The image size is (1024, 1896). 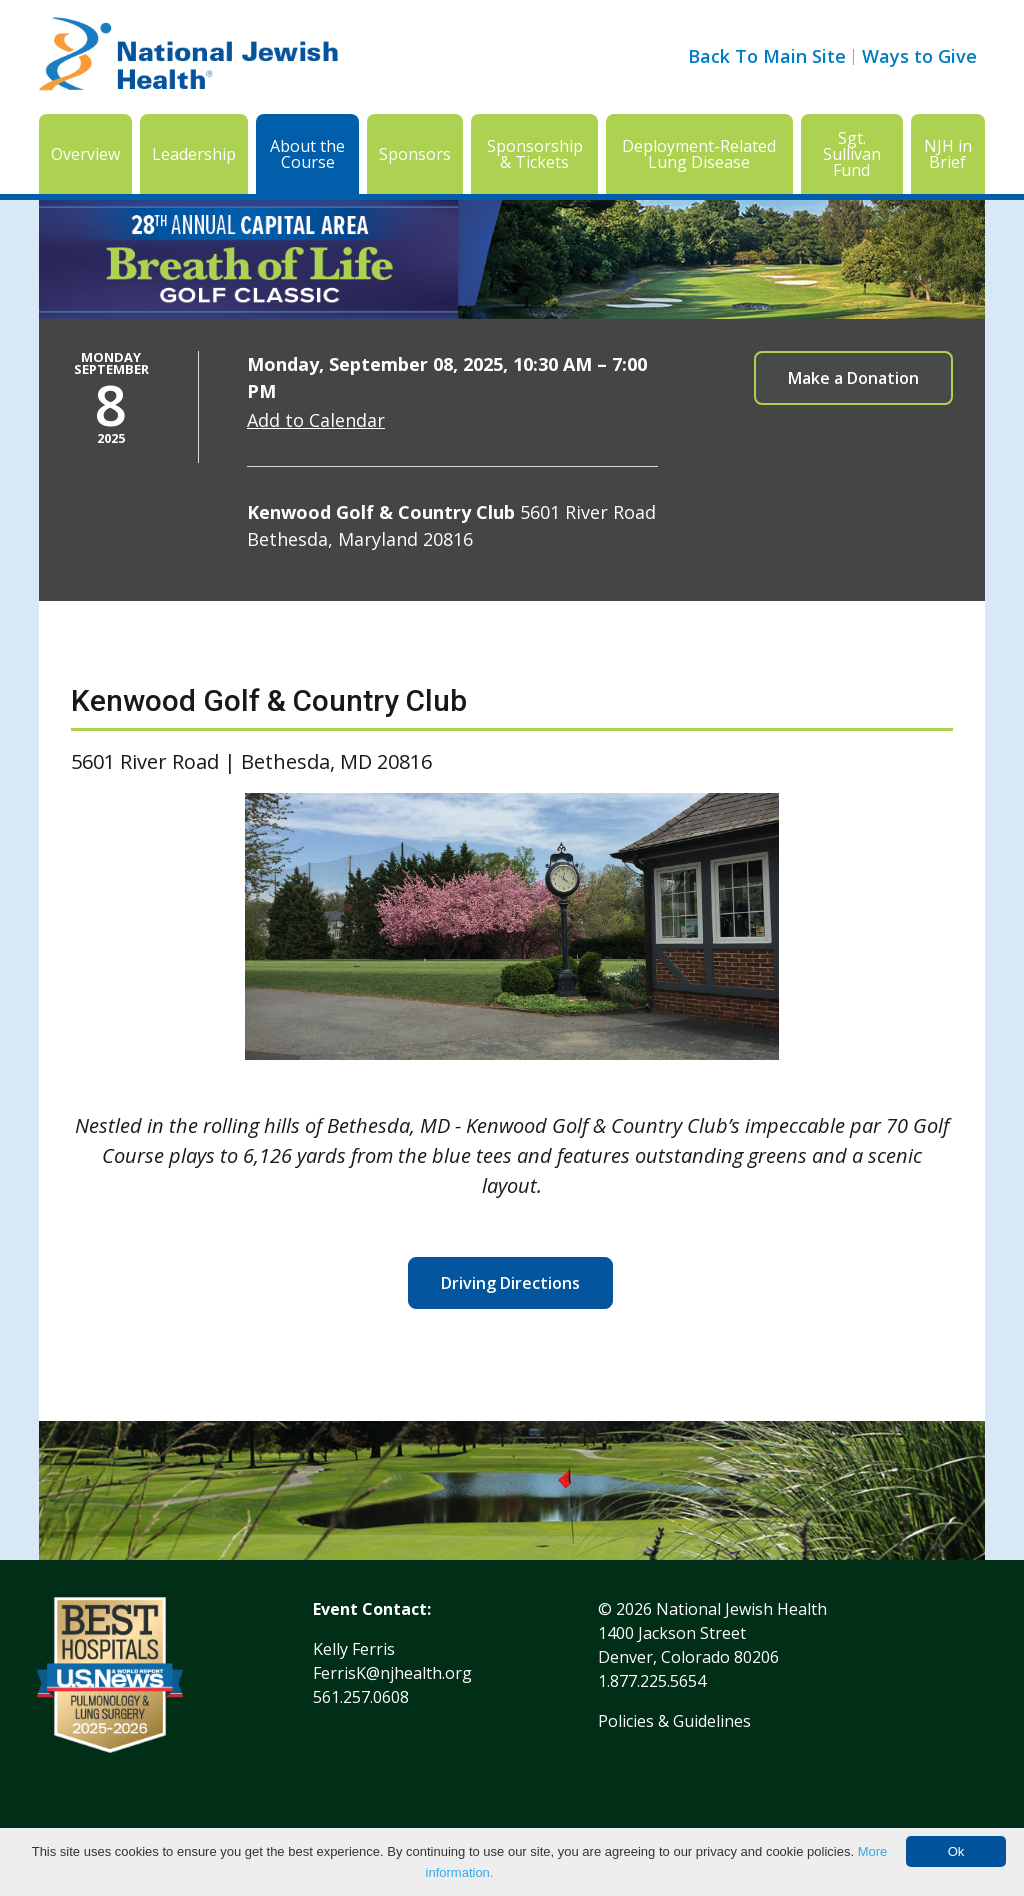 I want to click on Policies & Guidelines, so click(x=674, y=1721).